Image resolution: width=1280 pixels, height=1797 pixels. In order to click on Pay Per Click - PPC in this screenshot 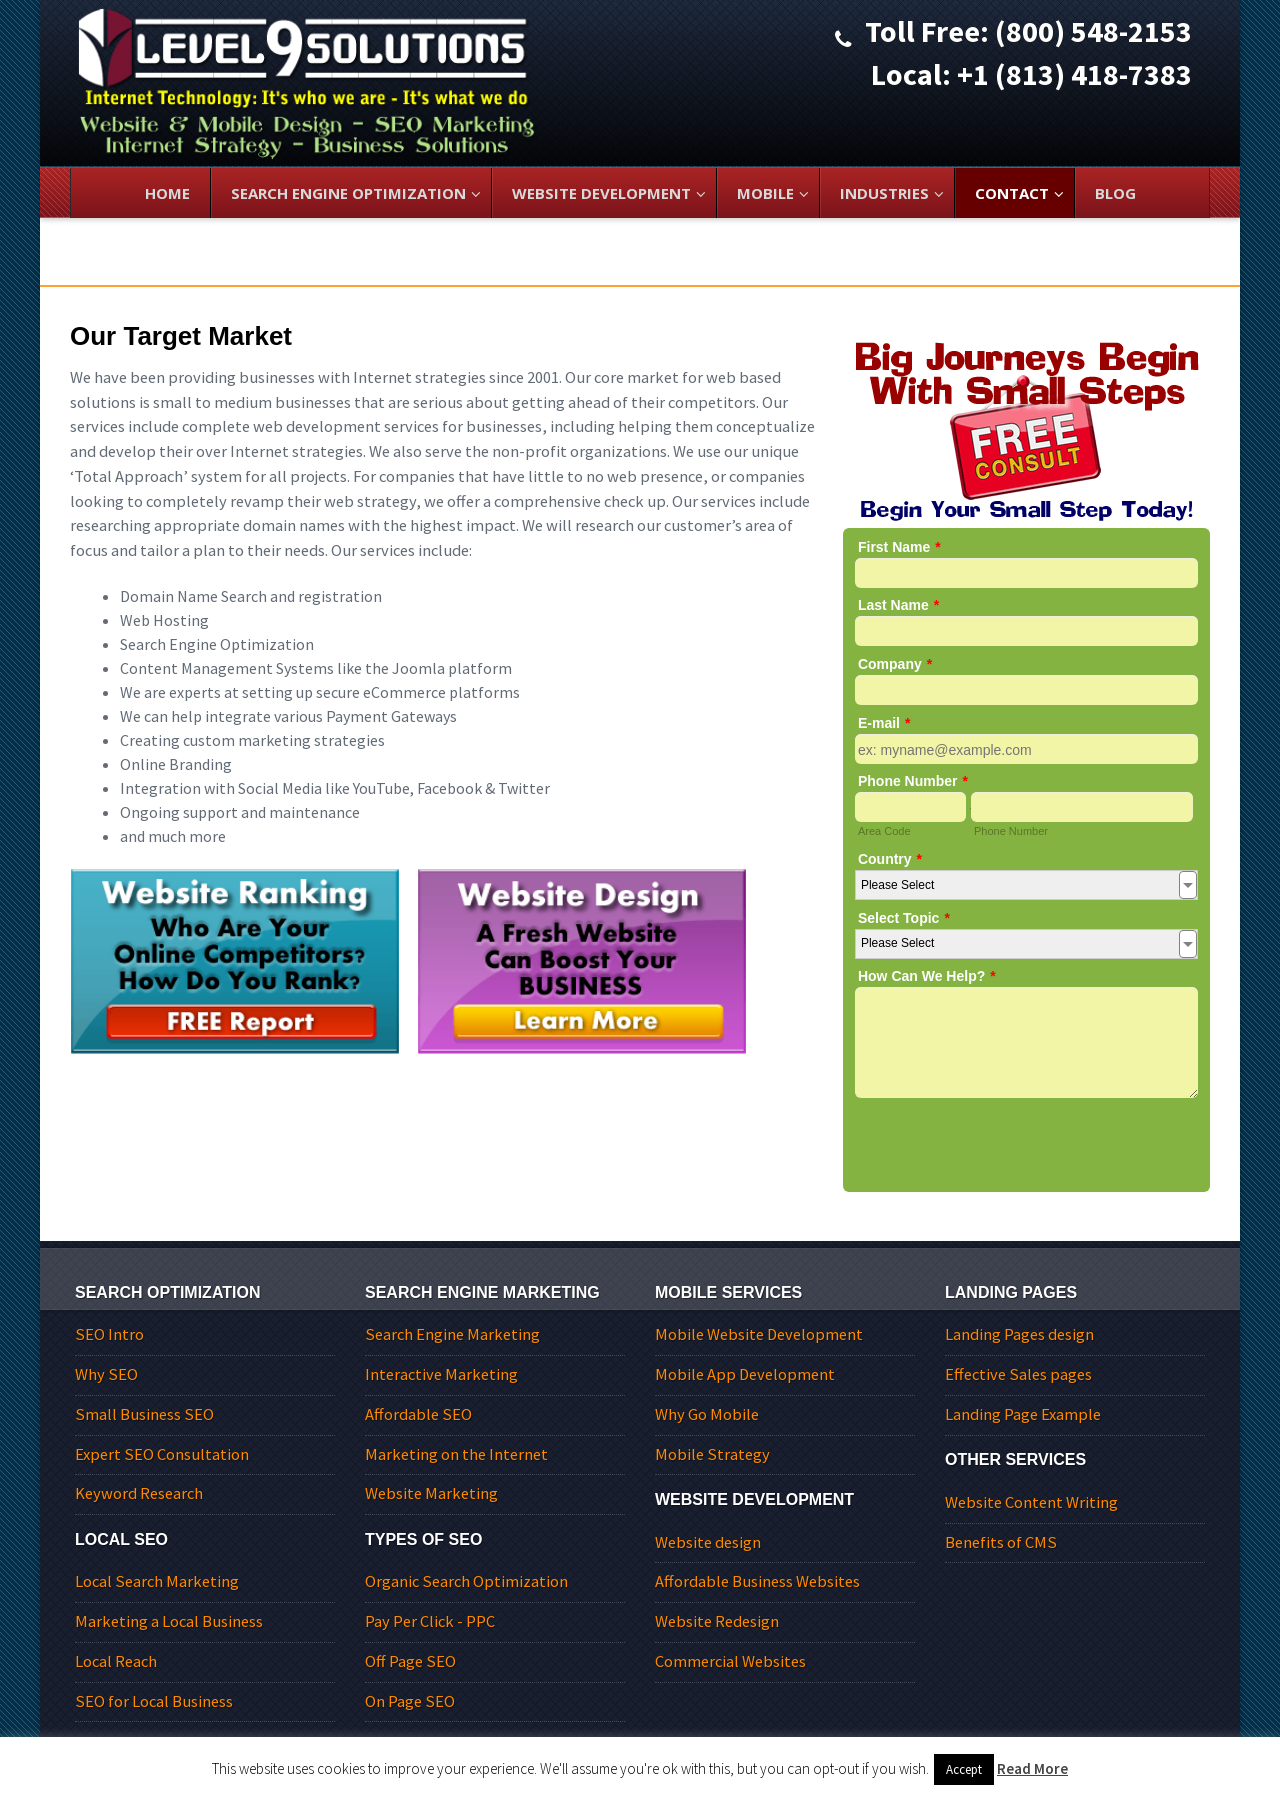, I will do `click(430, 1621)`.